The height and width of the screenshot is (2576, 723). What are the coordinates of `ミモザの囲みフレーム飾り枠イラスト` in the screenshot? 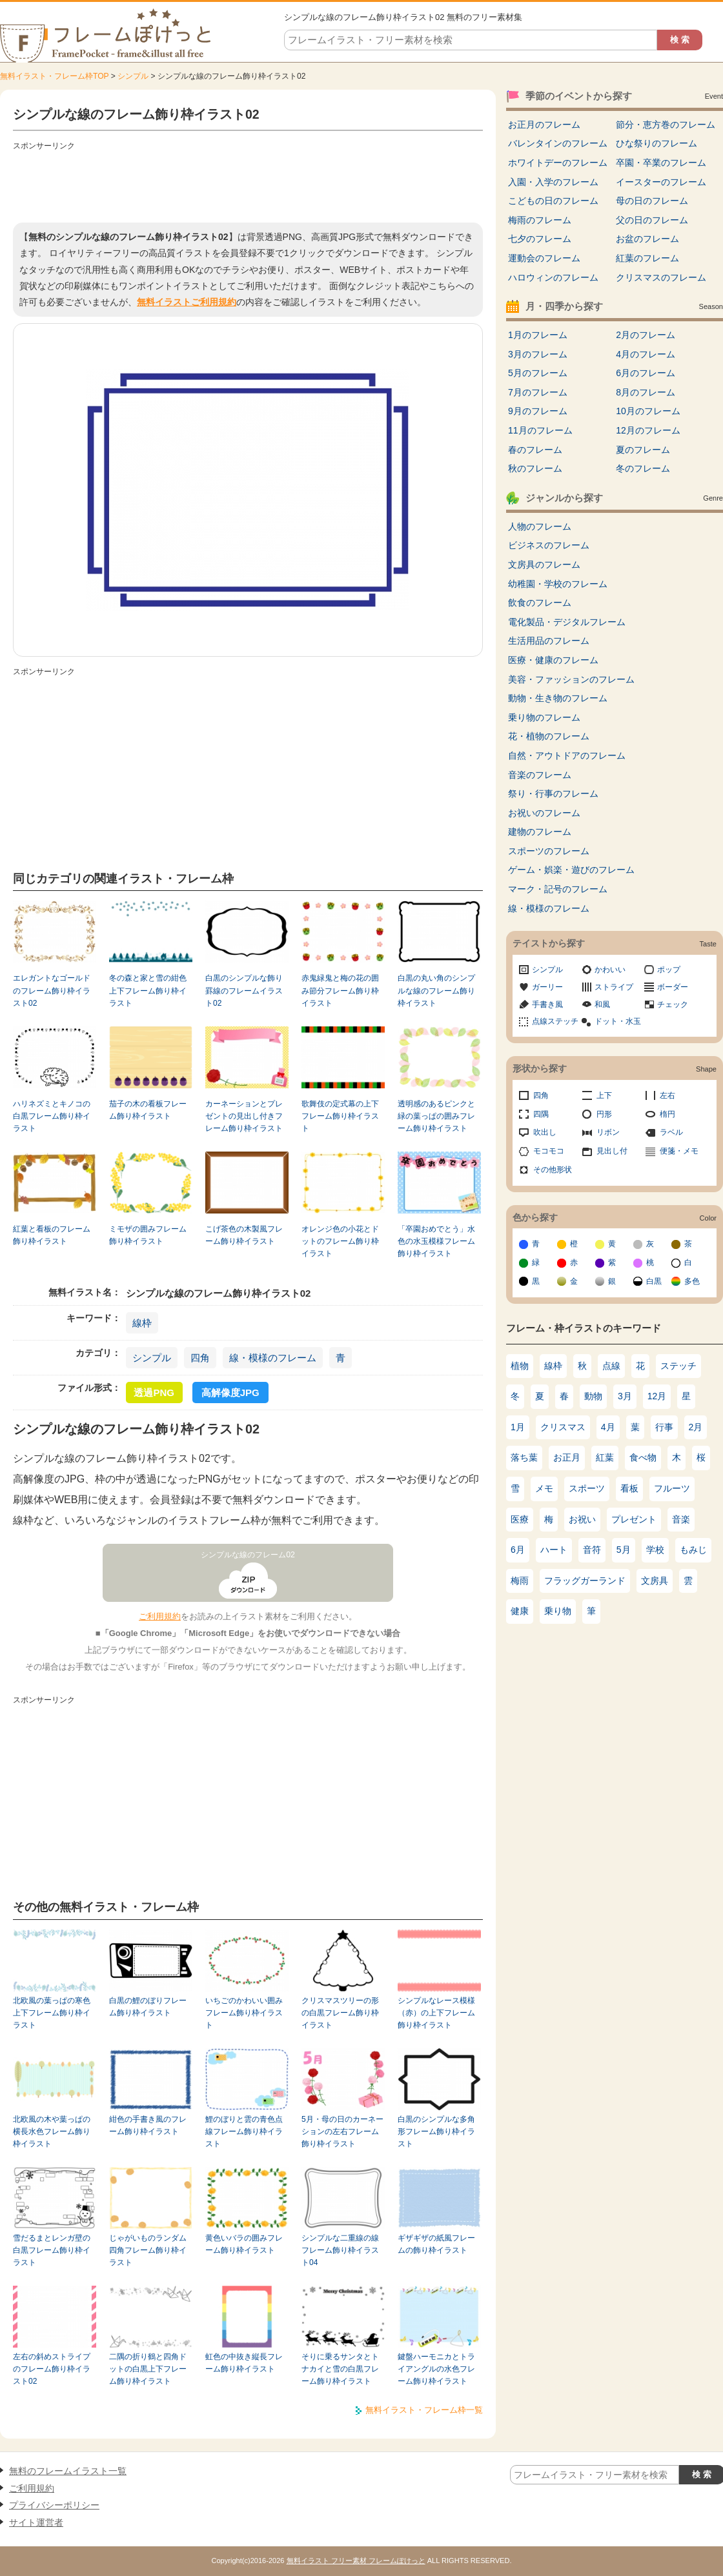 It's located at (148, 1235).